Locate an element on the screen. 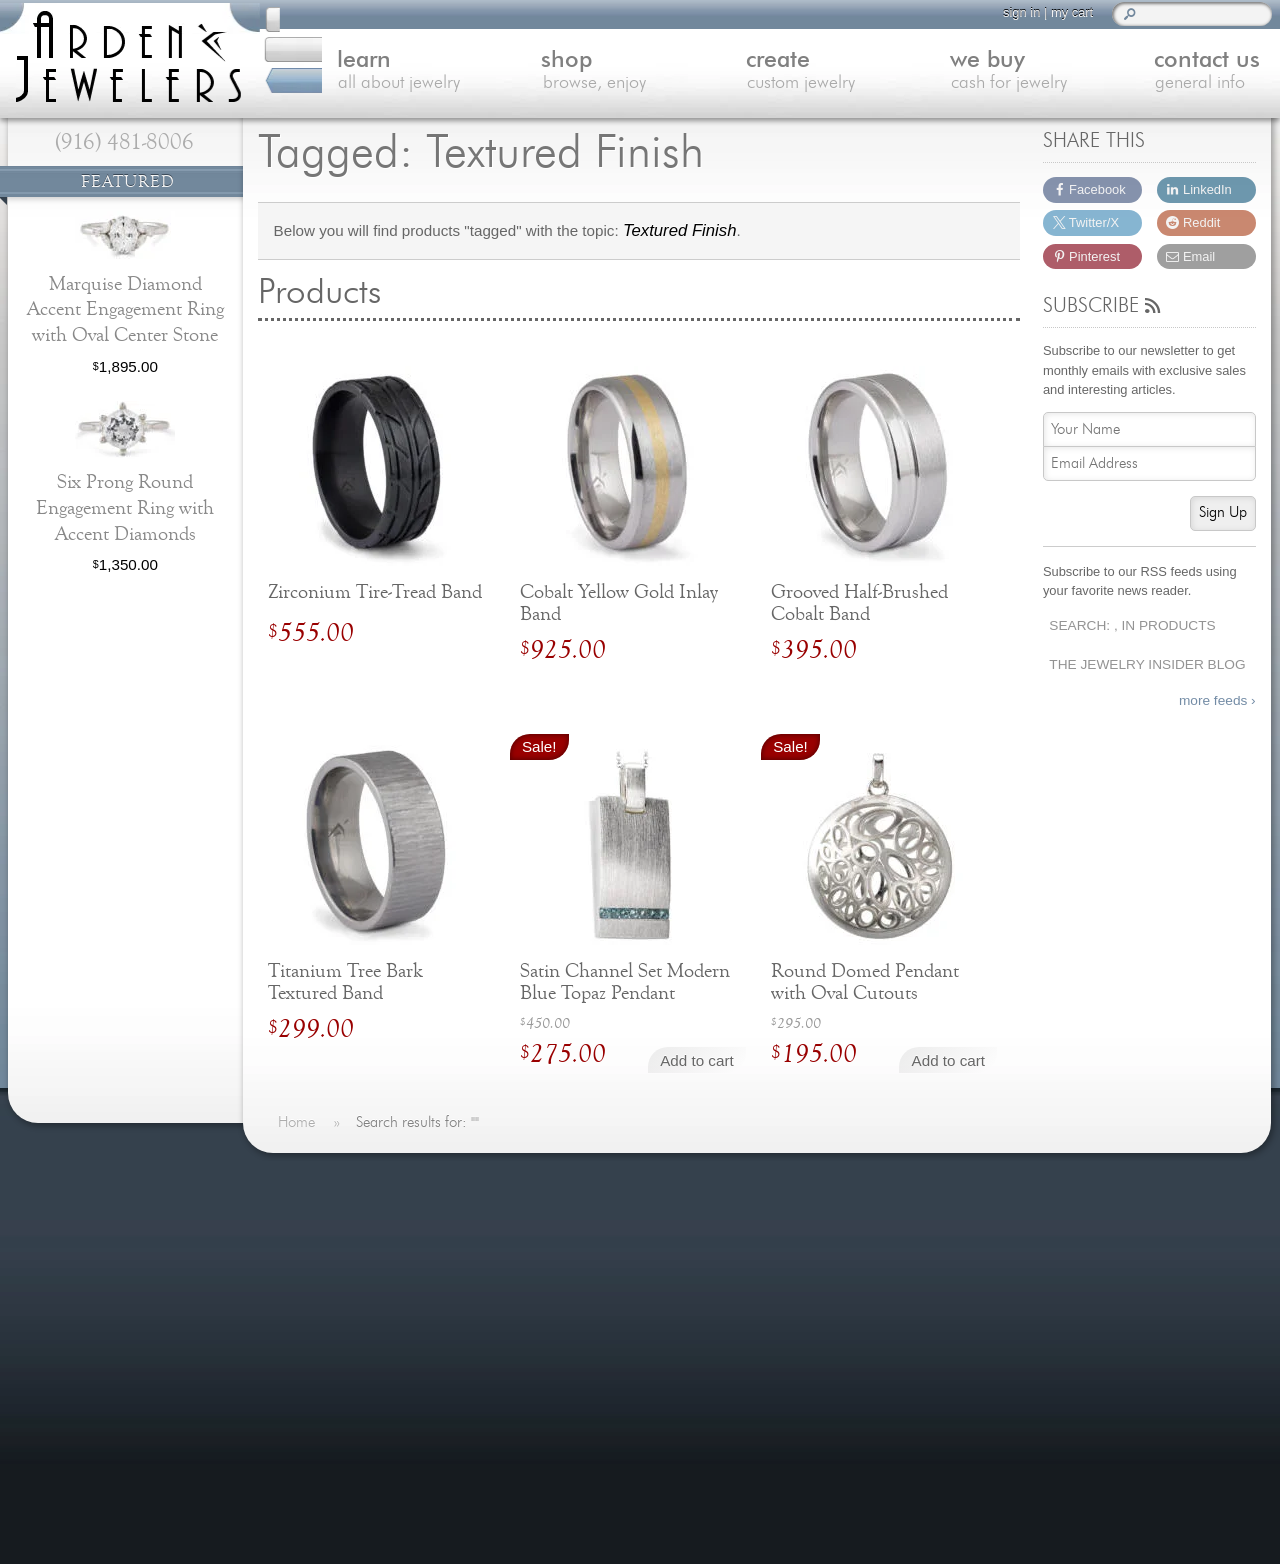 Image resolution: width=1280 pixels, height=1564 pixels. learn is located at coordinates (370, 73).